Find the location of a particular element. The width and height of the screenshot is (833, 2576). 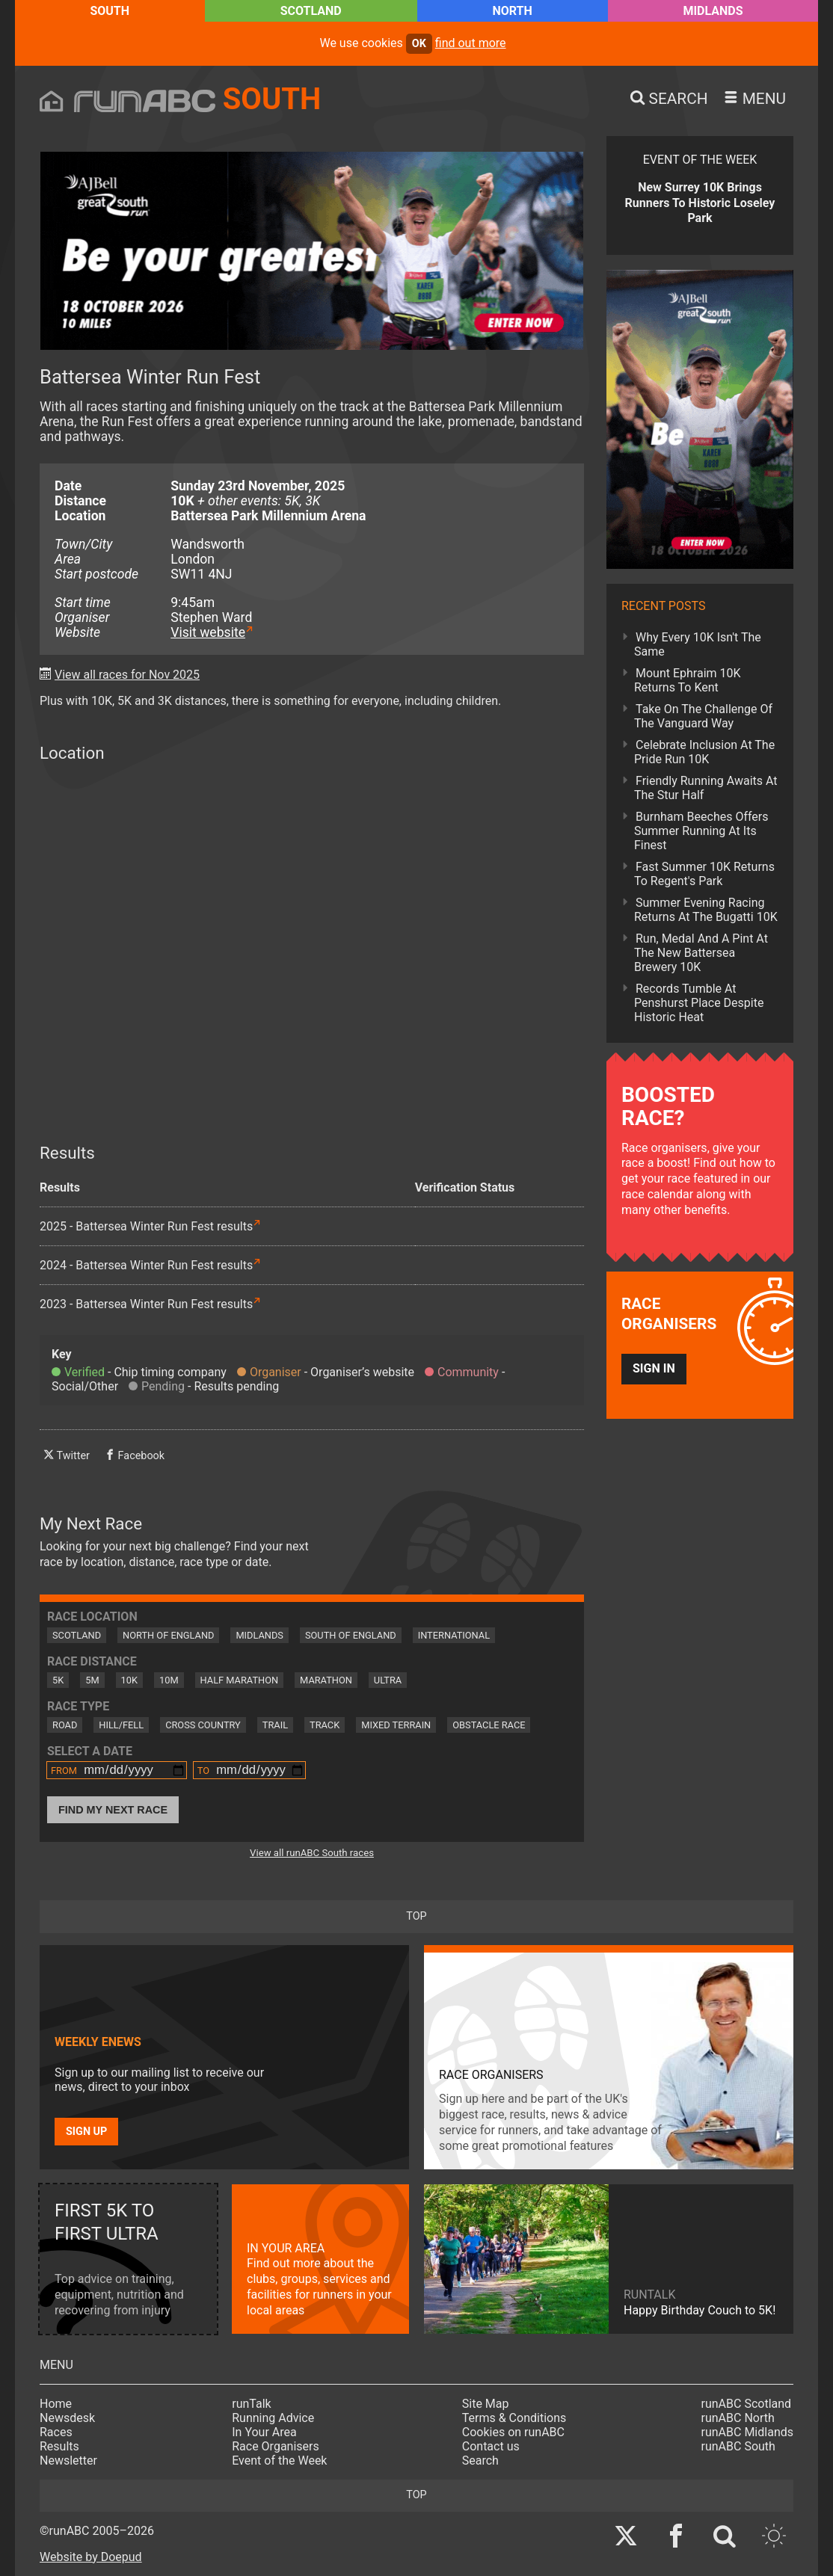

Hill/Fell is located at coordinates (121, 1725).